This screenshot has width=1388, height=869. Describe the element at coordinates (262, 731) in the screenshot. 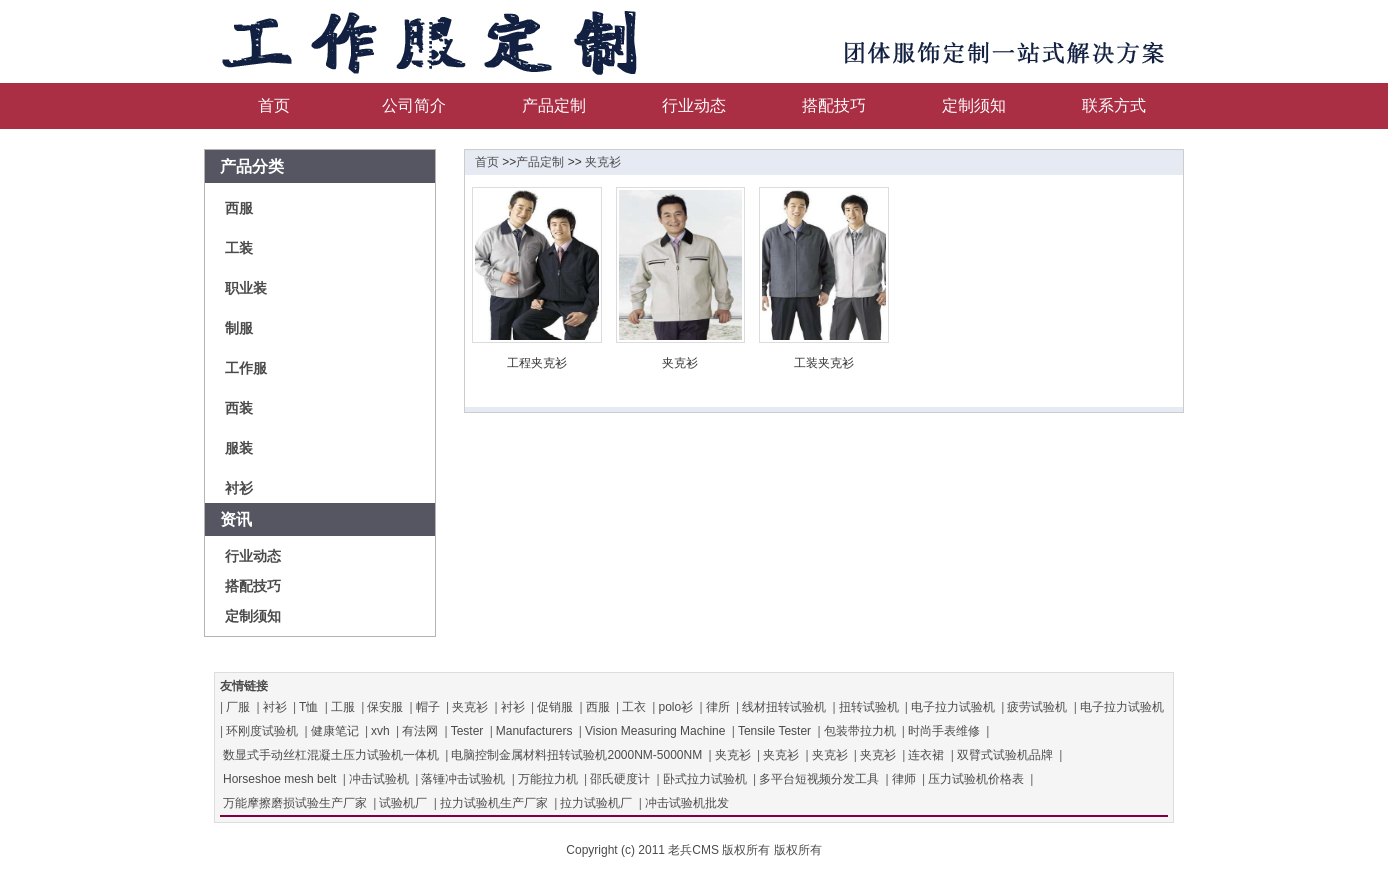

I see `环刚度试验机` at that location.